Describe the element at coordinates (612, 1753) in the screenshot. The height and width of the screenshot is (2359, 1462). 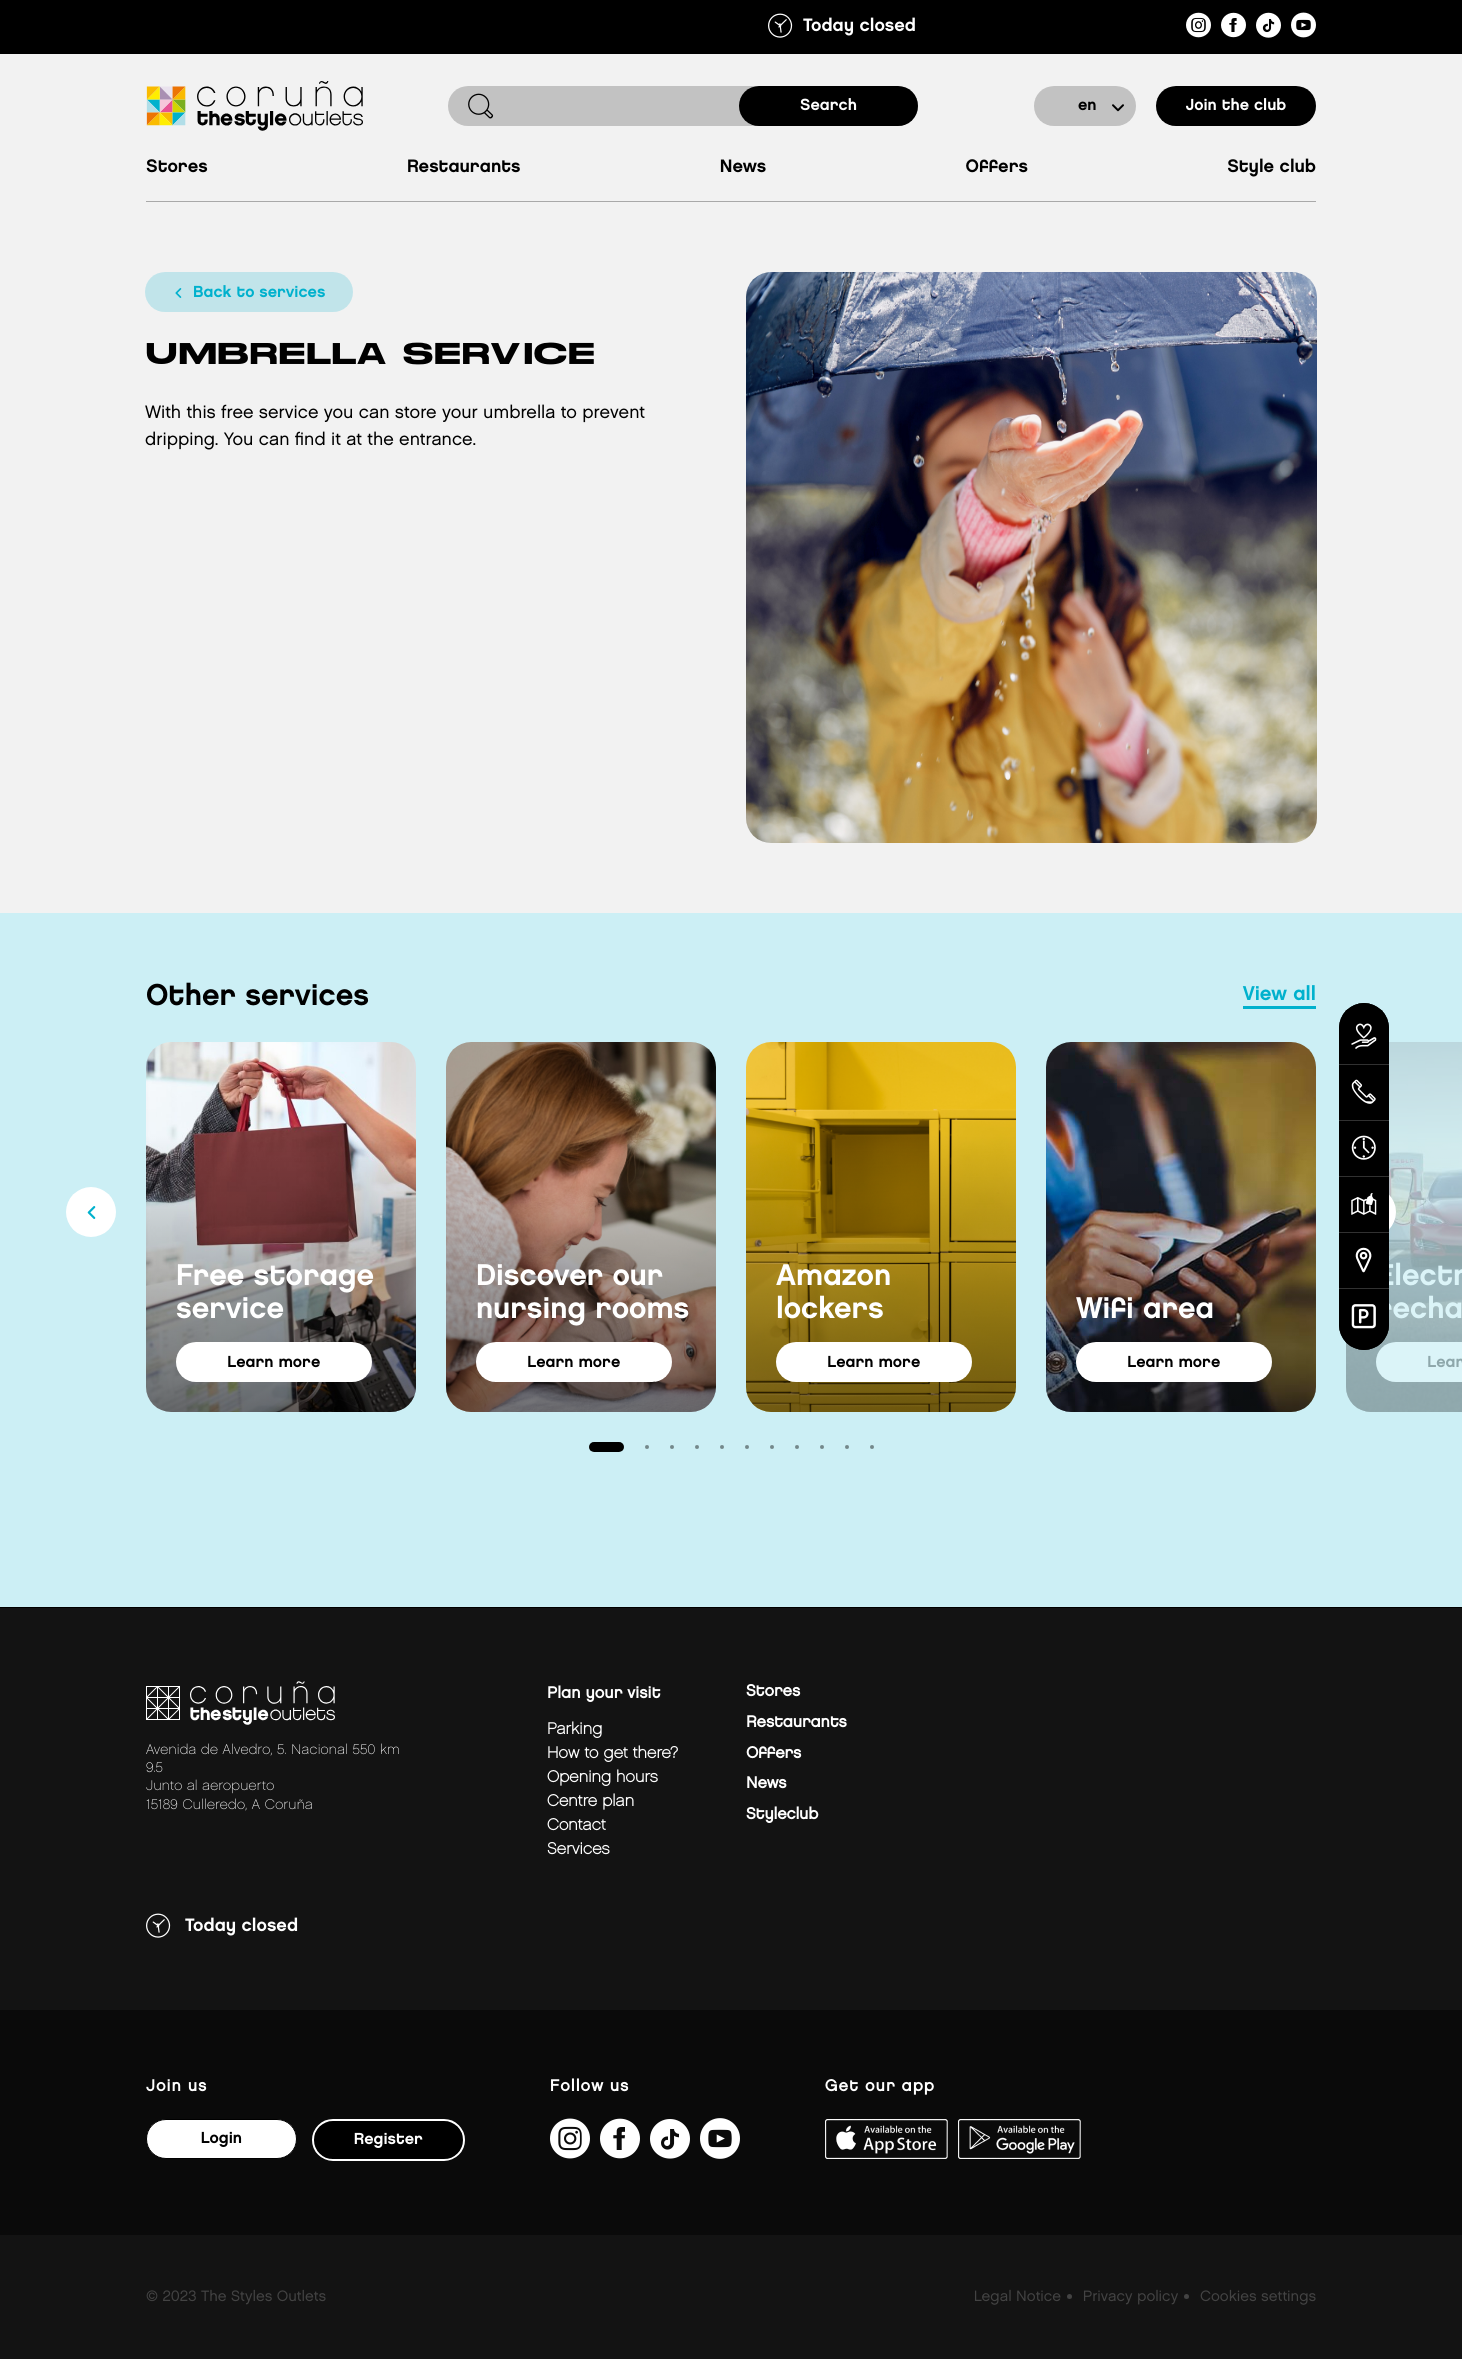
I see `How to get there?` at that location.